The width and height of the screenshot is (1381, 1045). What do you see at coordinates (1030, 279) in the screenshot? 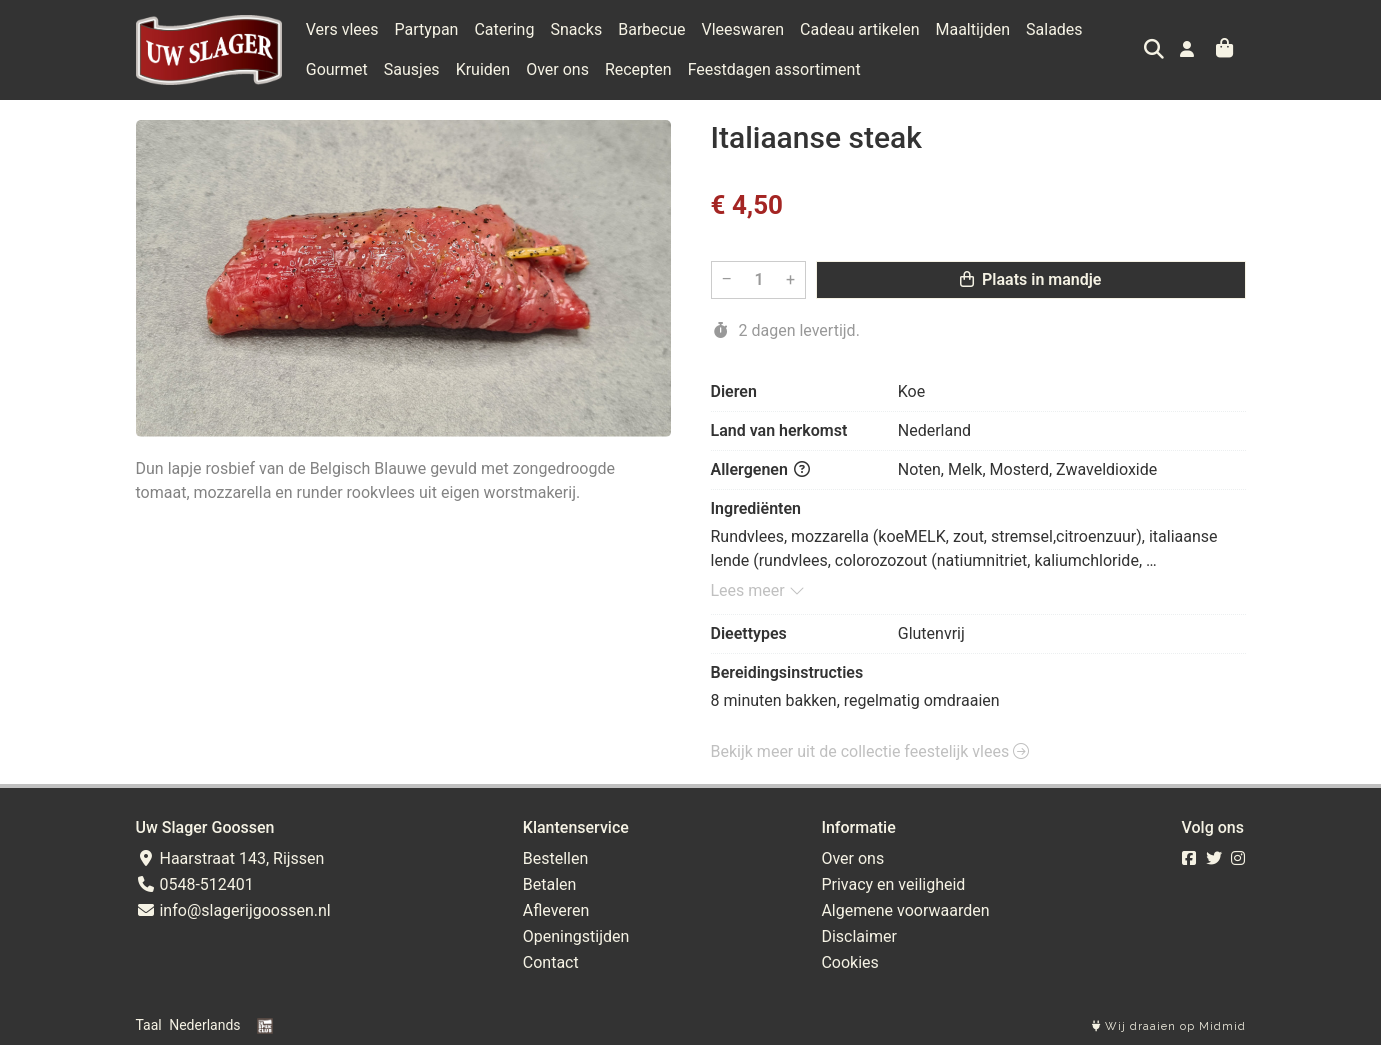
I see `Plaats in mandje` at bounding box center [1030, 279].